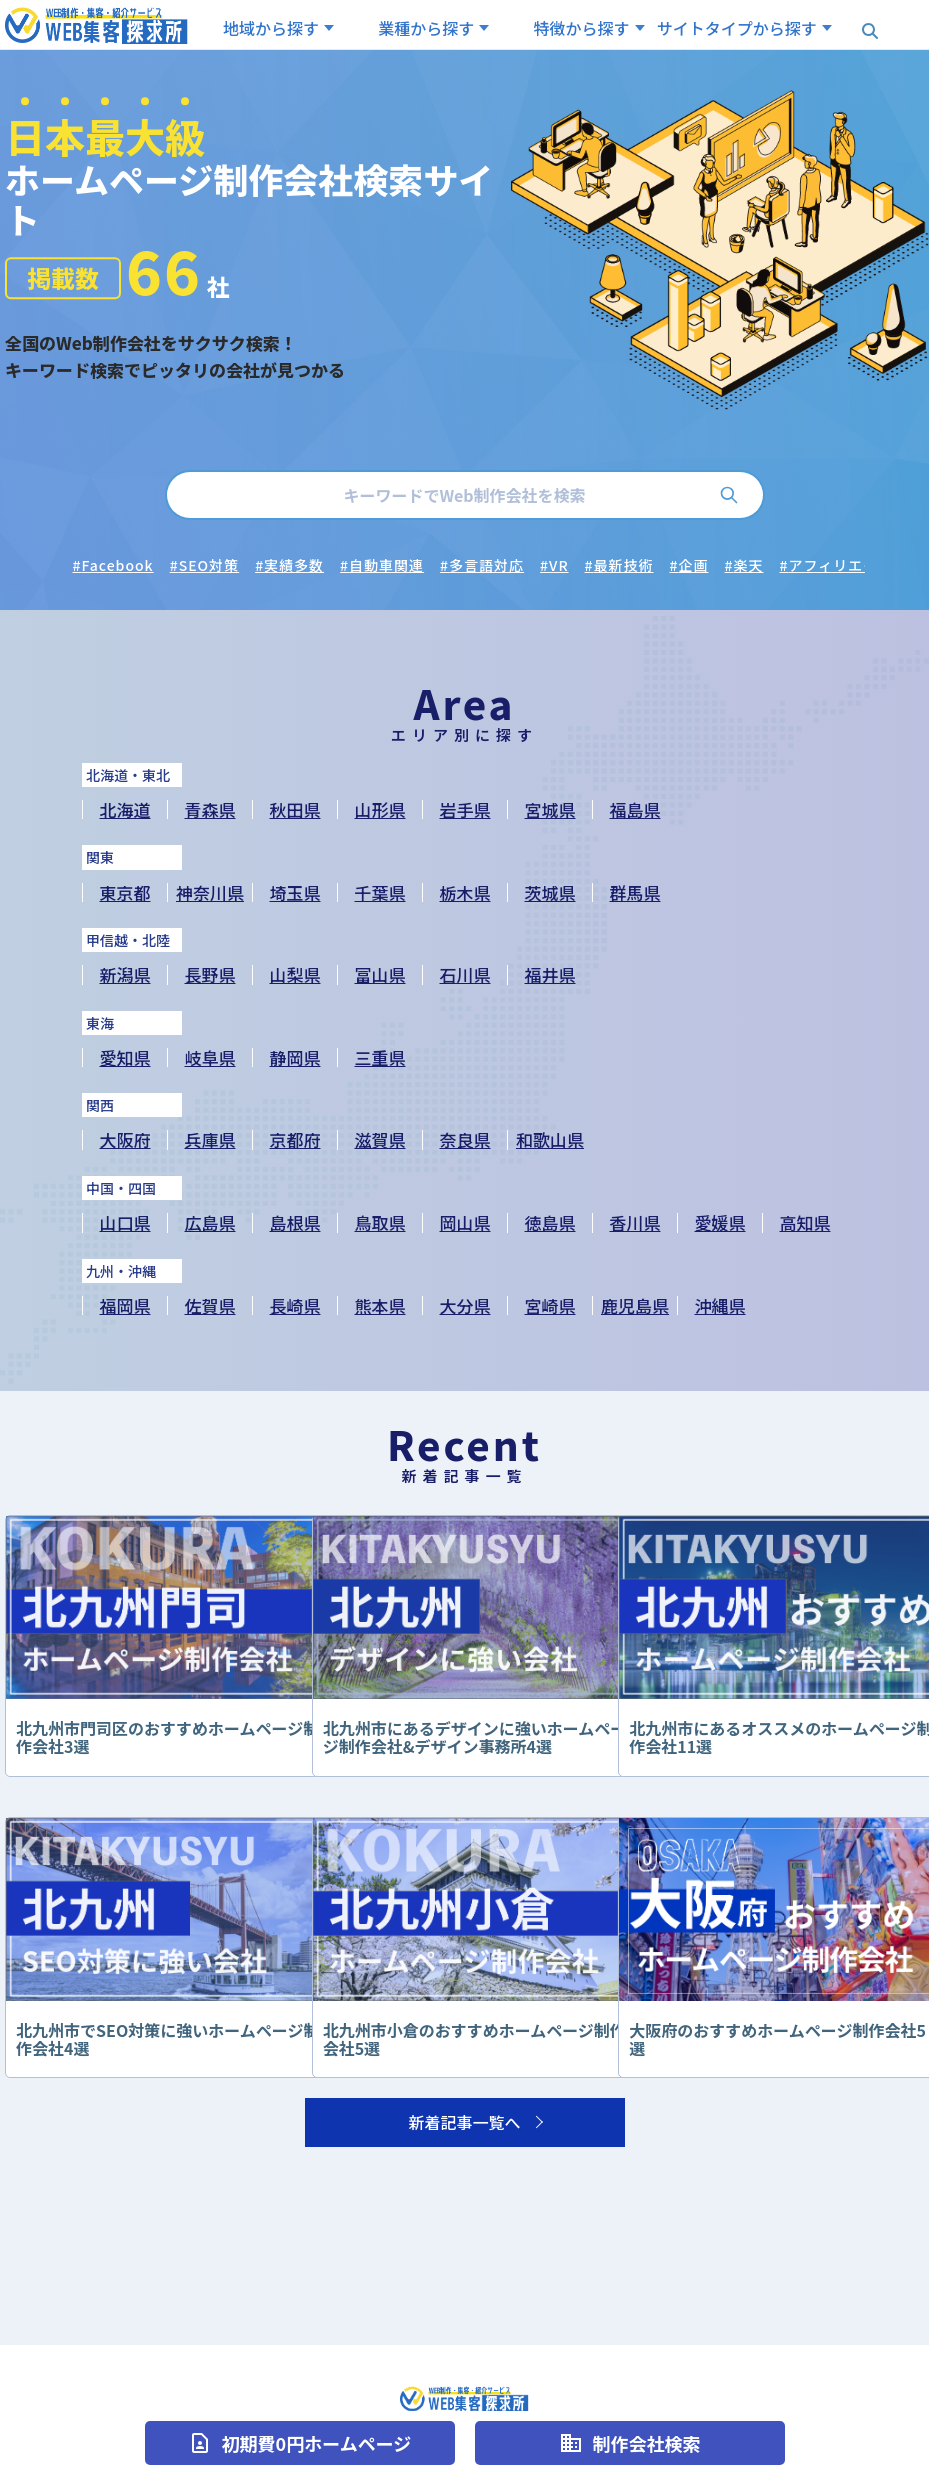 The image size is (929, 2475). I want to click on 福島県, so click(635, 809).